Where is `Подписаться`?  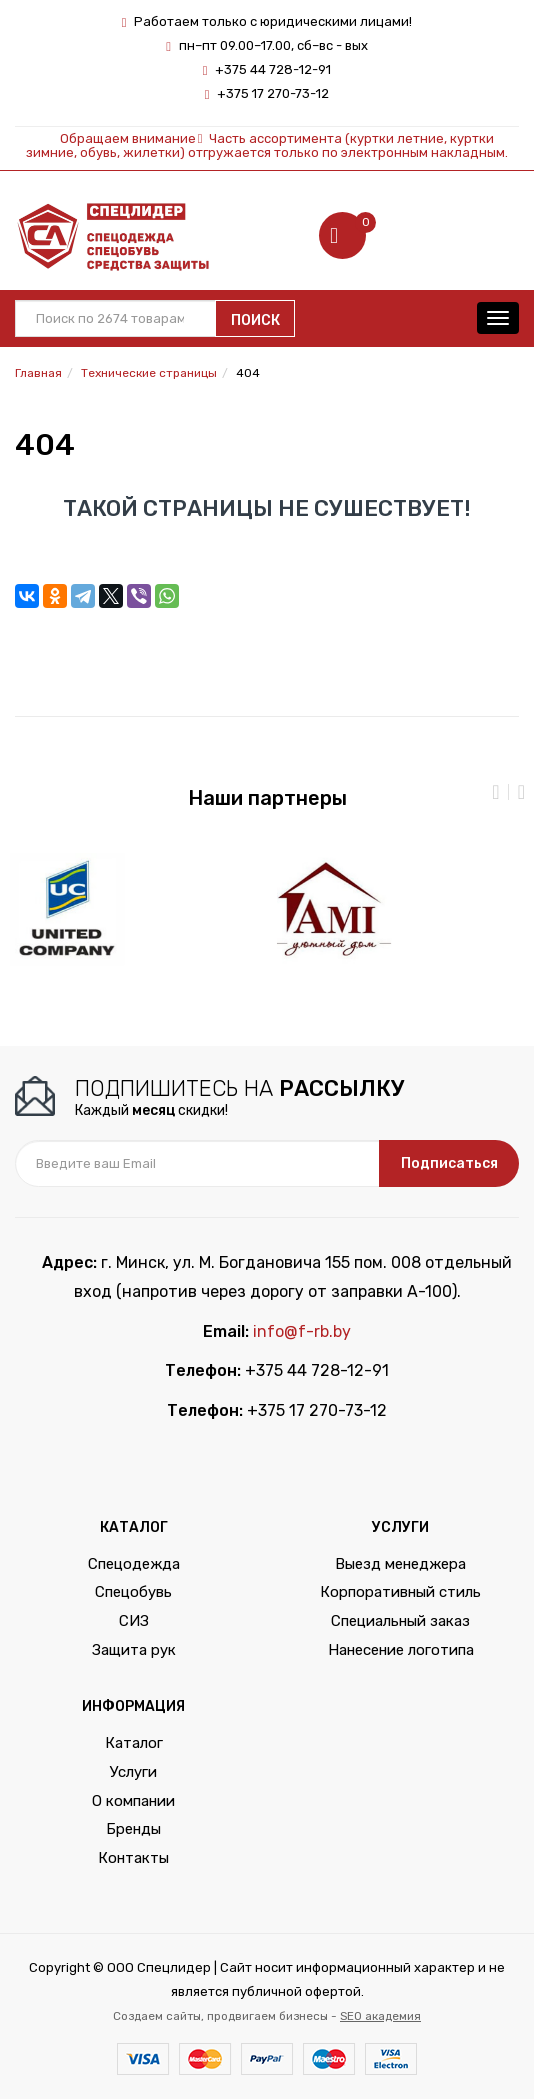 Подписаться is located at coordinates (449, 1163).